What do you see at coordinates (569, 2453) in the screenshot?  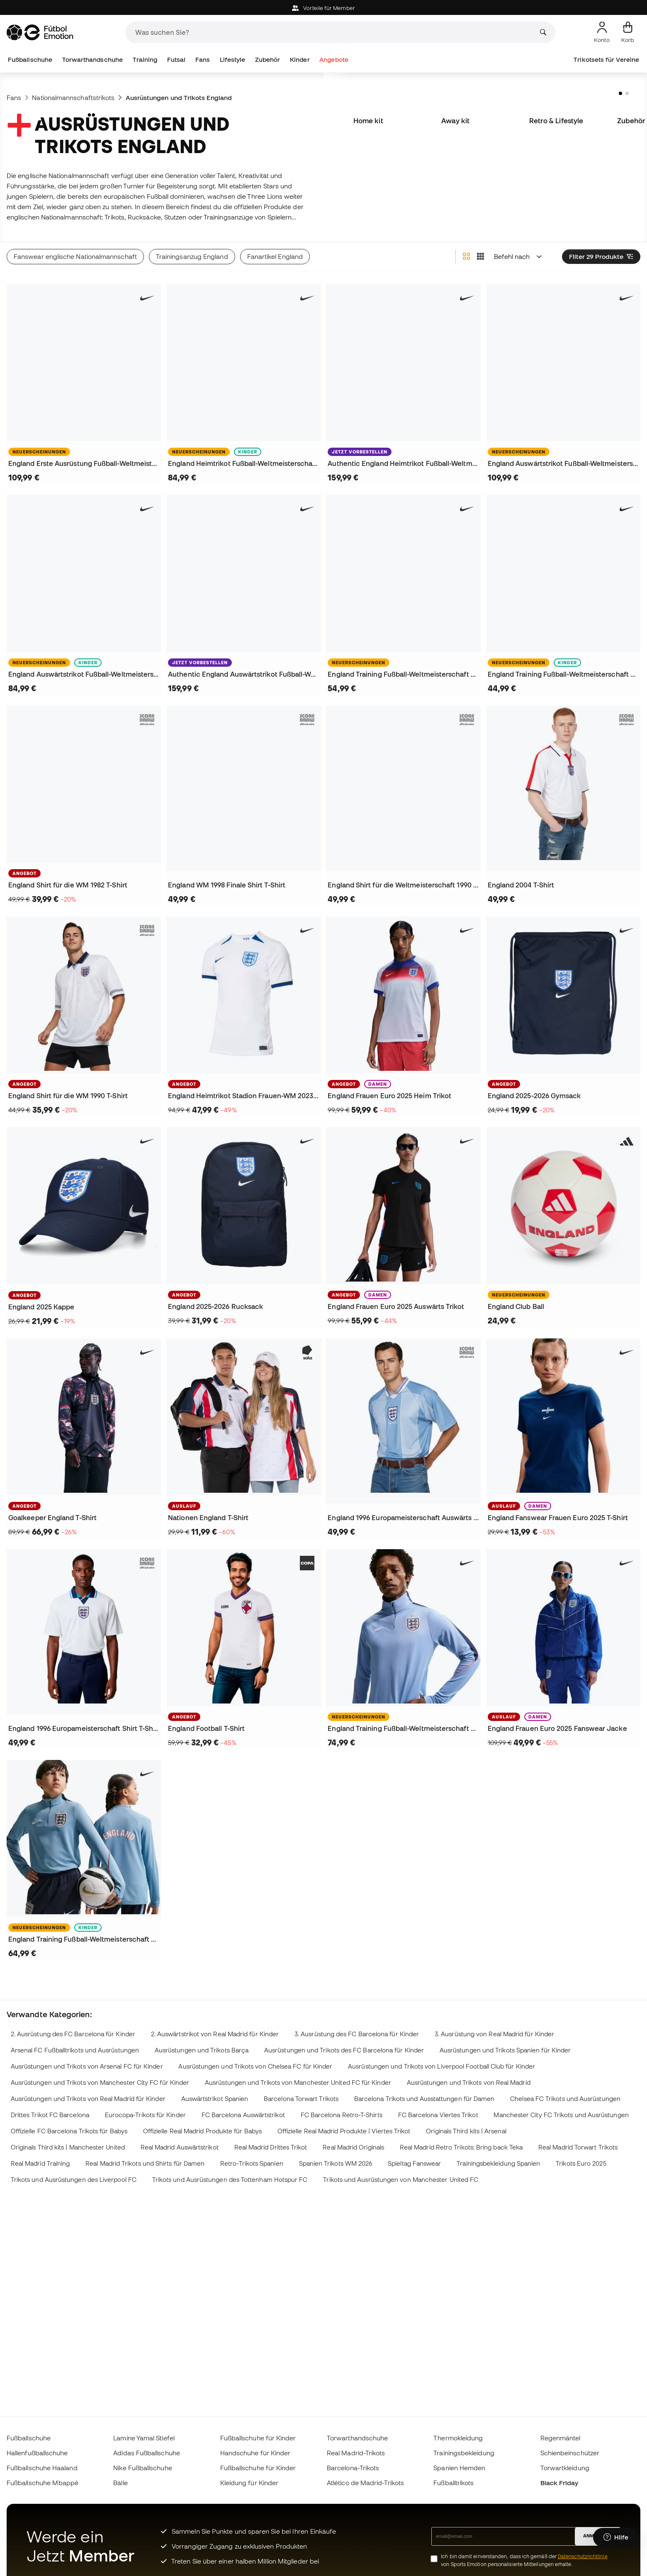 I see `Schienbeinschützer` at bounding box center [569, 2453].